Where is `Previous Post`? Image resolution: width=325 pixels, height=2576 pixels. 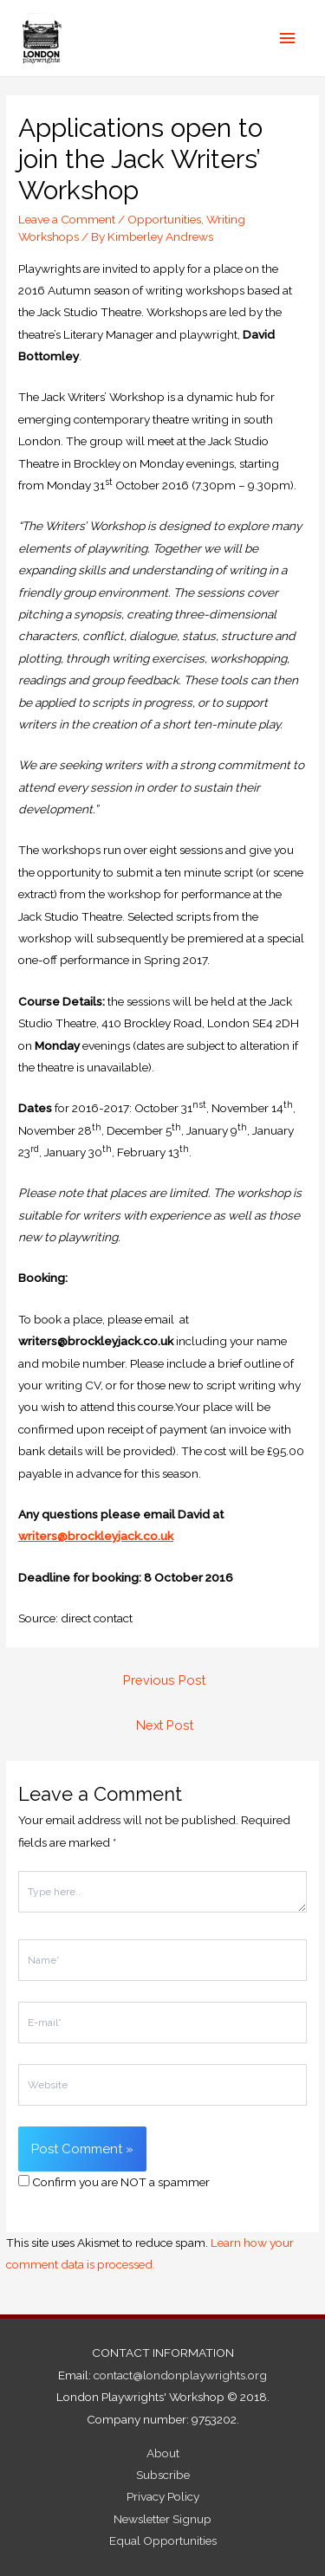
Previous Post is located at coordinates (164, 1680).